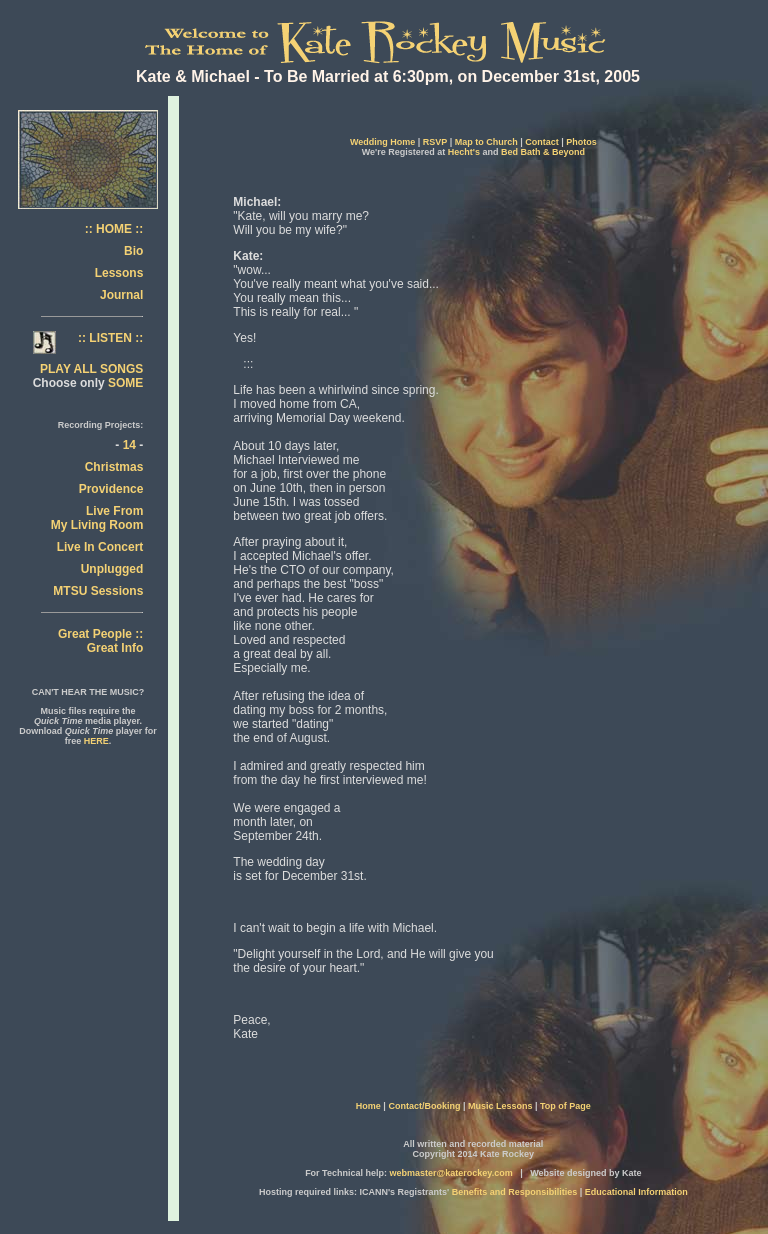  Describe the element at coordinates (100, 641) in the screenshot. I see `Great People :: Great Info` at that location.